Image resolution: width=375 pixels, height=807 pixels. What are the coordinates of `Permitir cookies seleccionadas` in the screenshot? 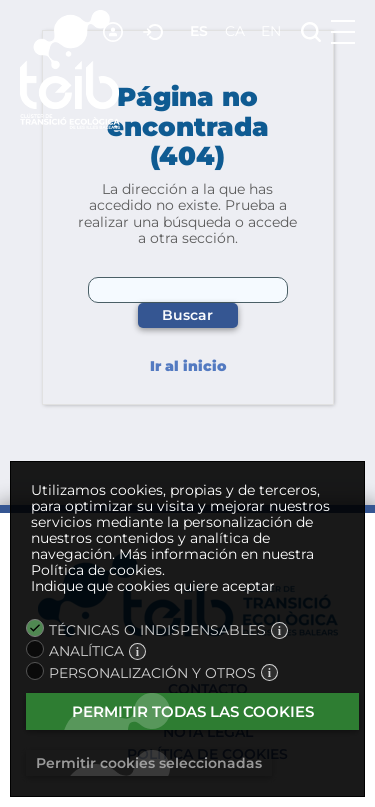 It's located at (149, 763).